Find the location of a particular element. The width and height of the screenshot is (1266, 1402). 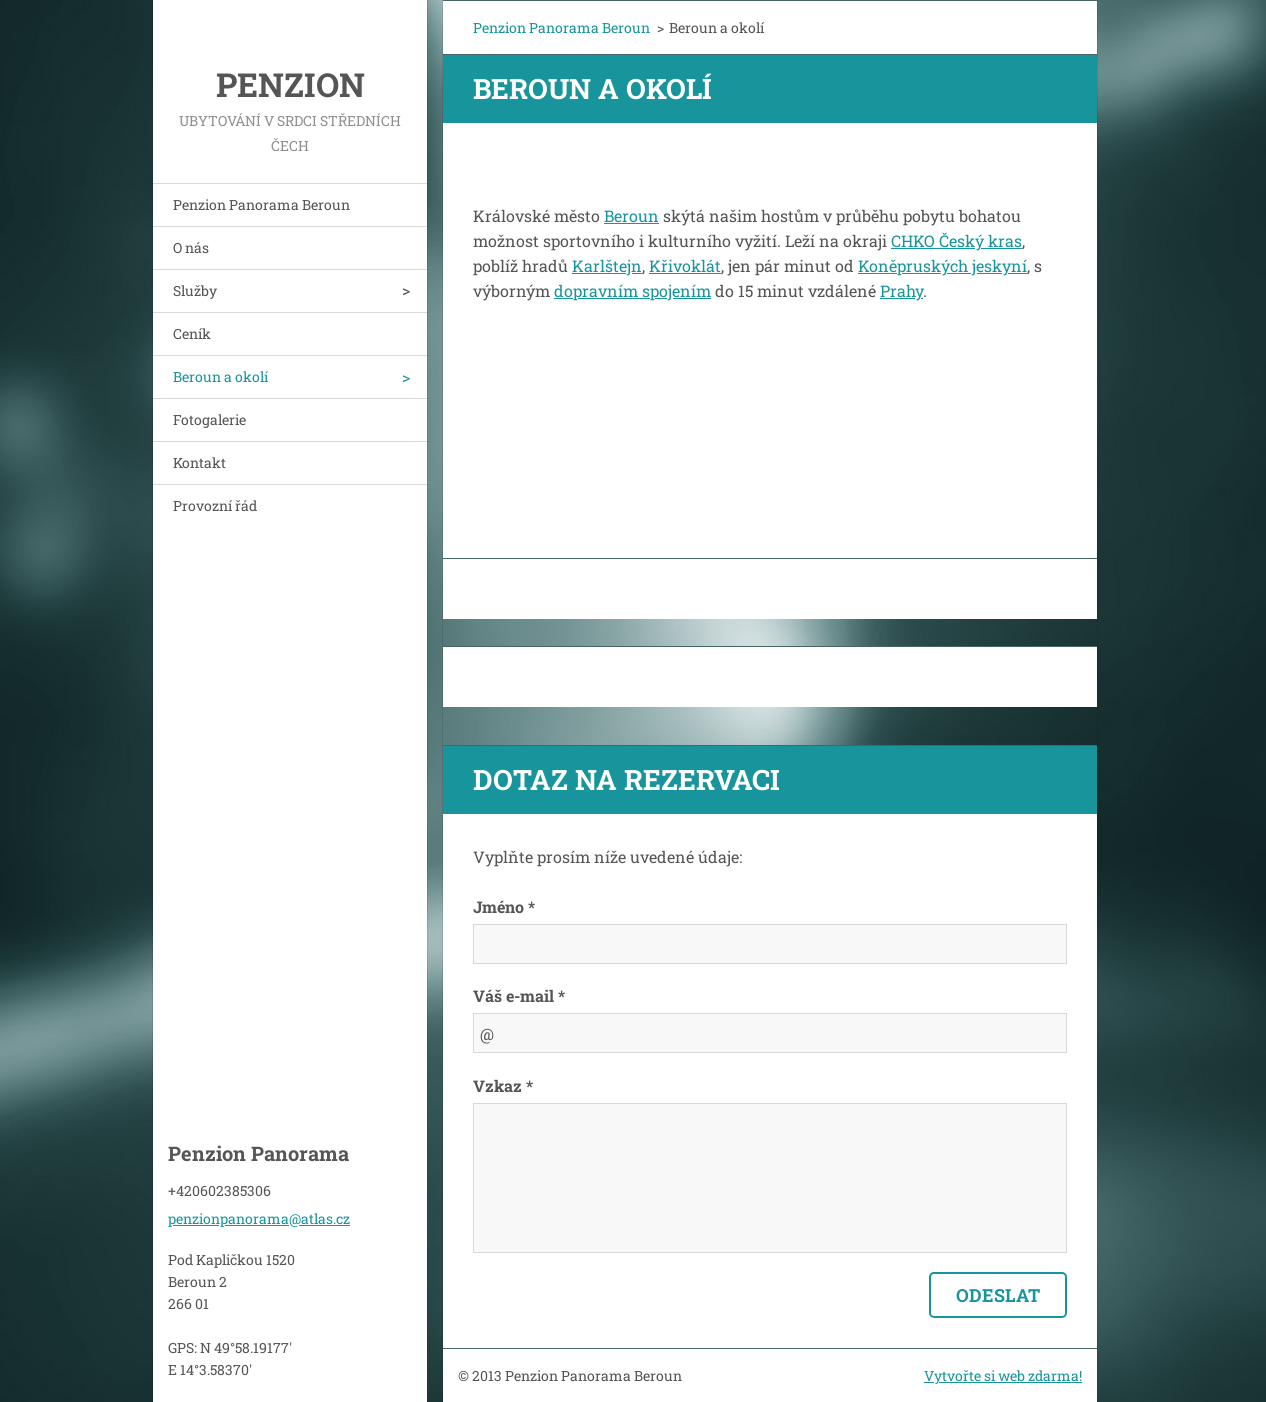

Vytvořte si web zdarma! is located at coordinates (1003, 1375).